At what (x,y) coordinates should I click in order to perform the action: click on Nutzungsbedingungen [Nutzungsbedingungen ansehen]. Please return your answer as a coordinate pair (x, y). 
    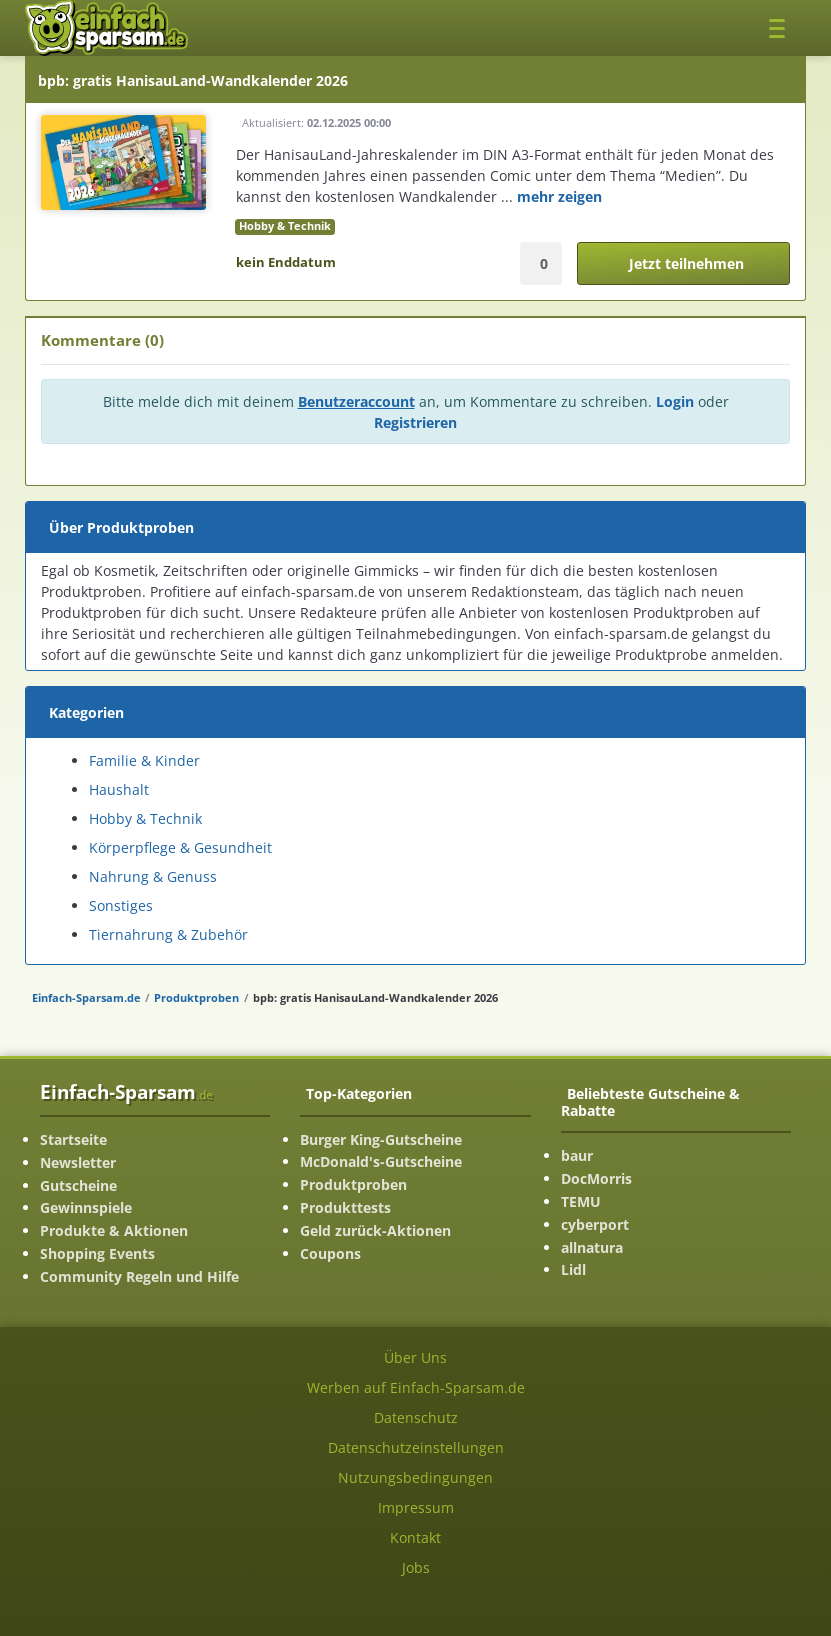
    Looking at the image, I should click on (415, 1477).